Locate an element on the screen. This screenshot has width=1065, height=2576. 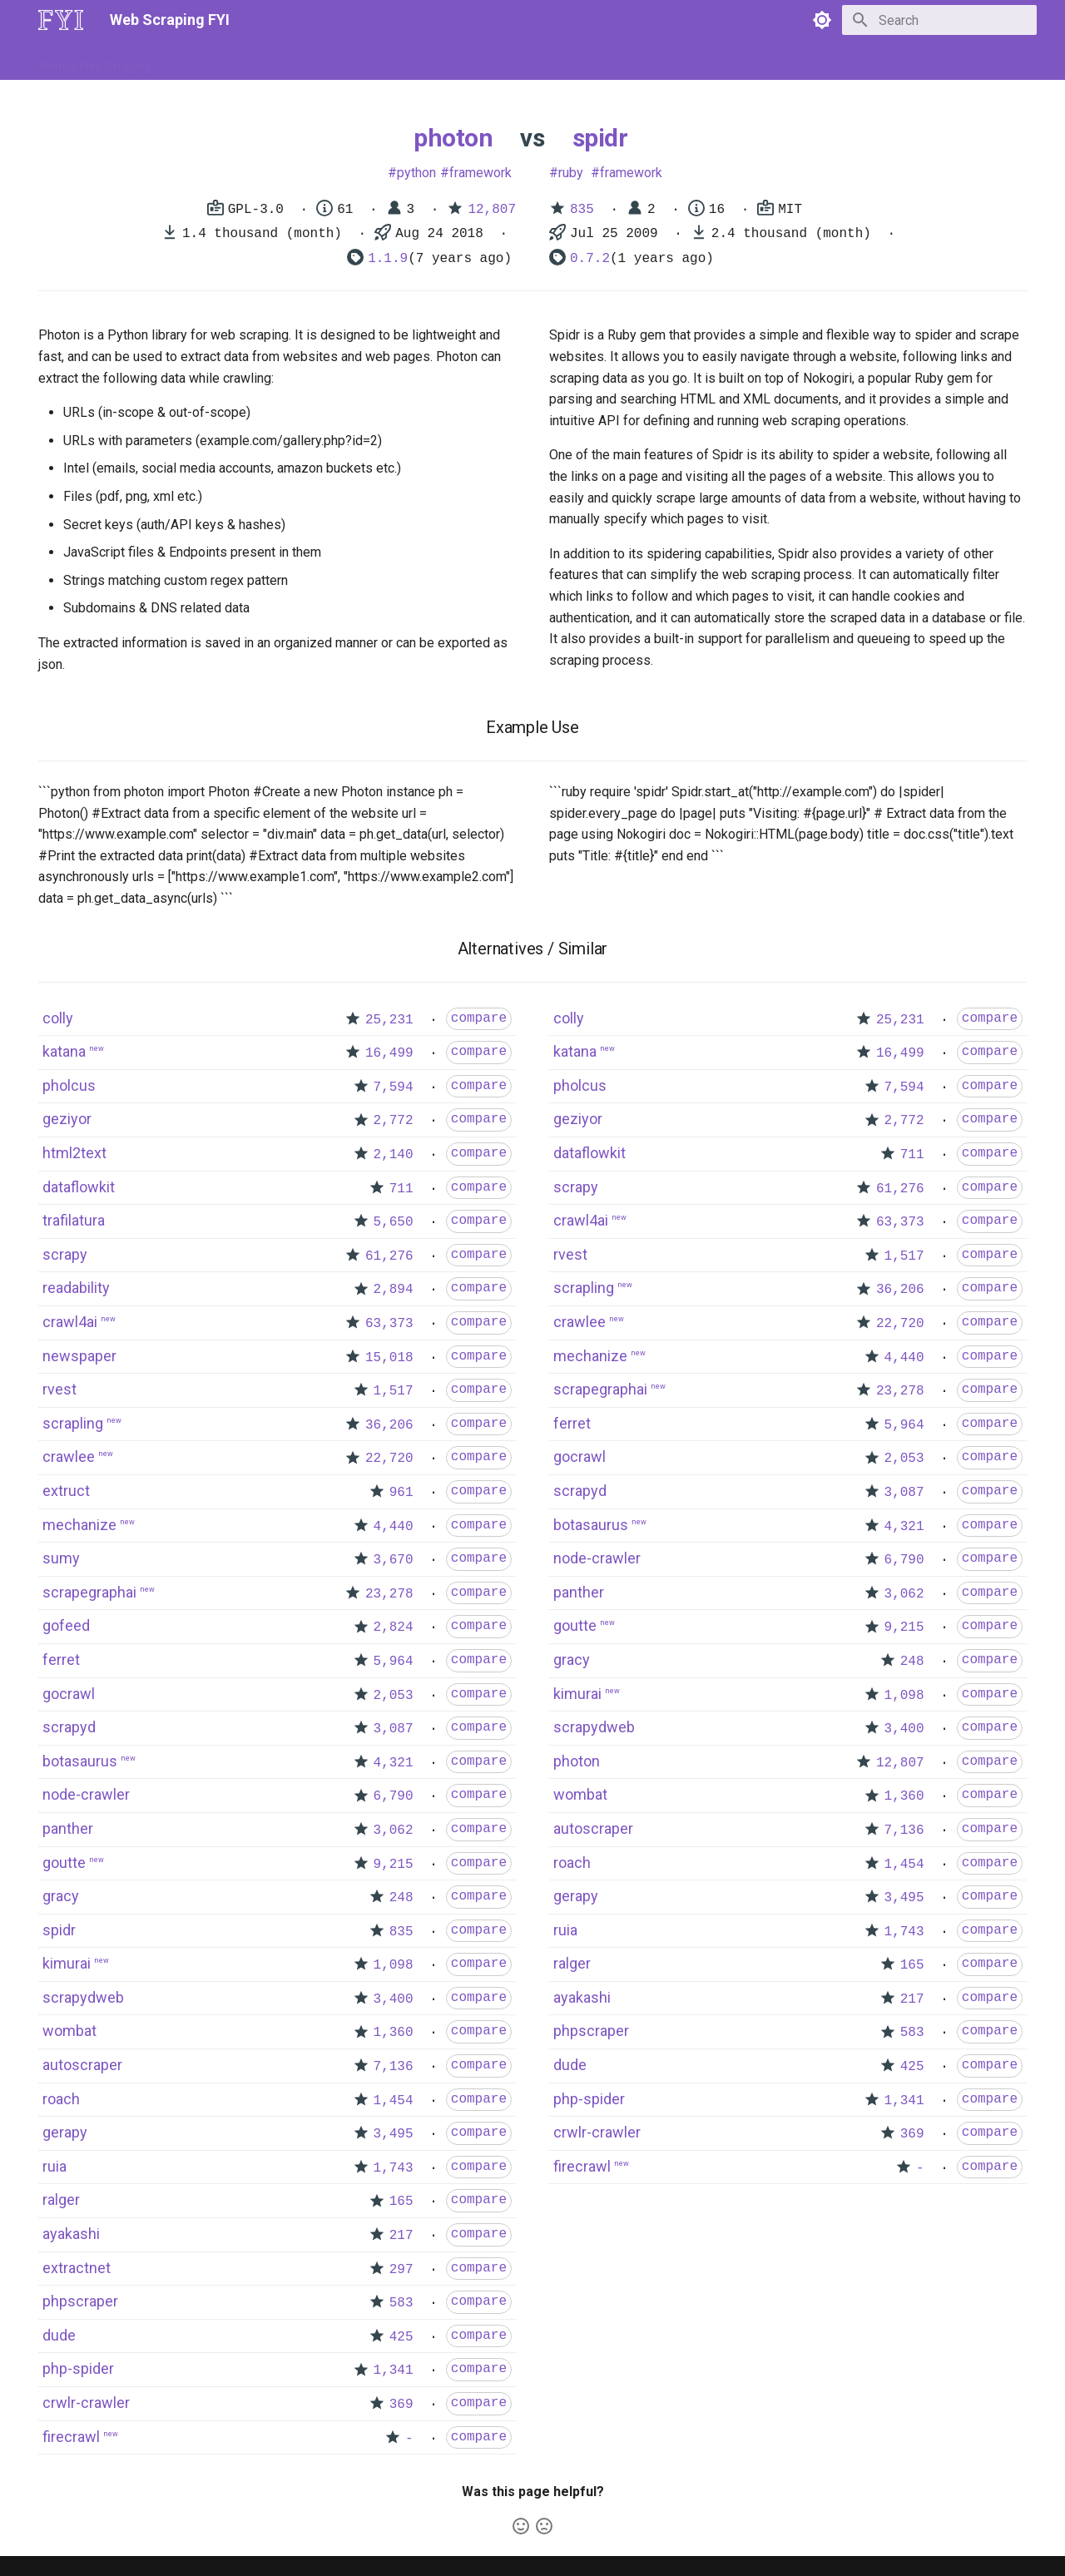
583 is located at coordinates (401, 2303).